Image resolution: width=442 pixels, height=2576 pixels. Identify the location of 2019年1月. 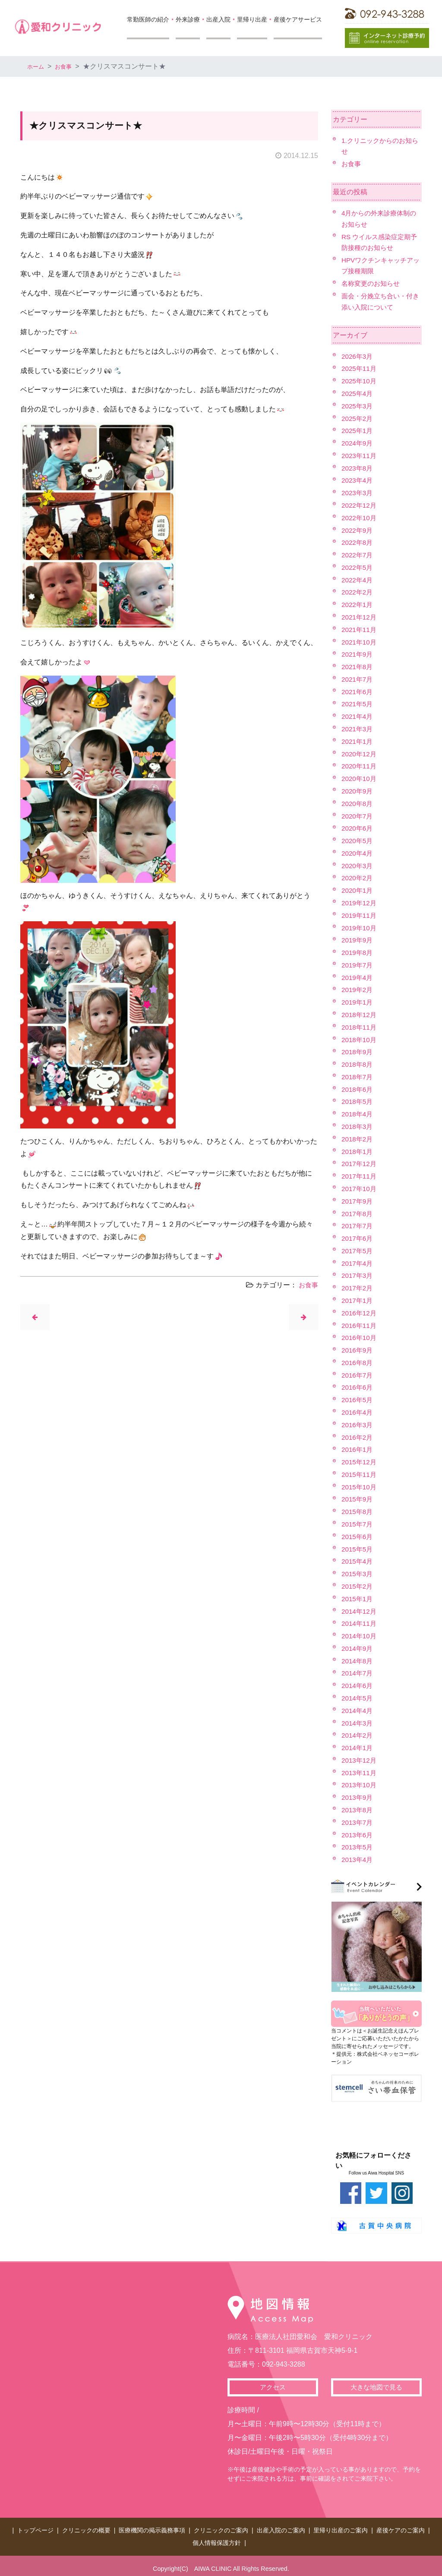
(358, 1002).